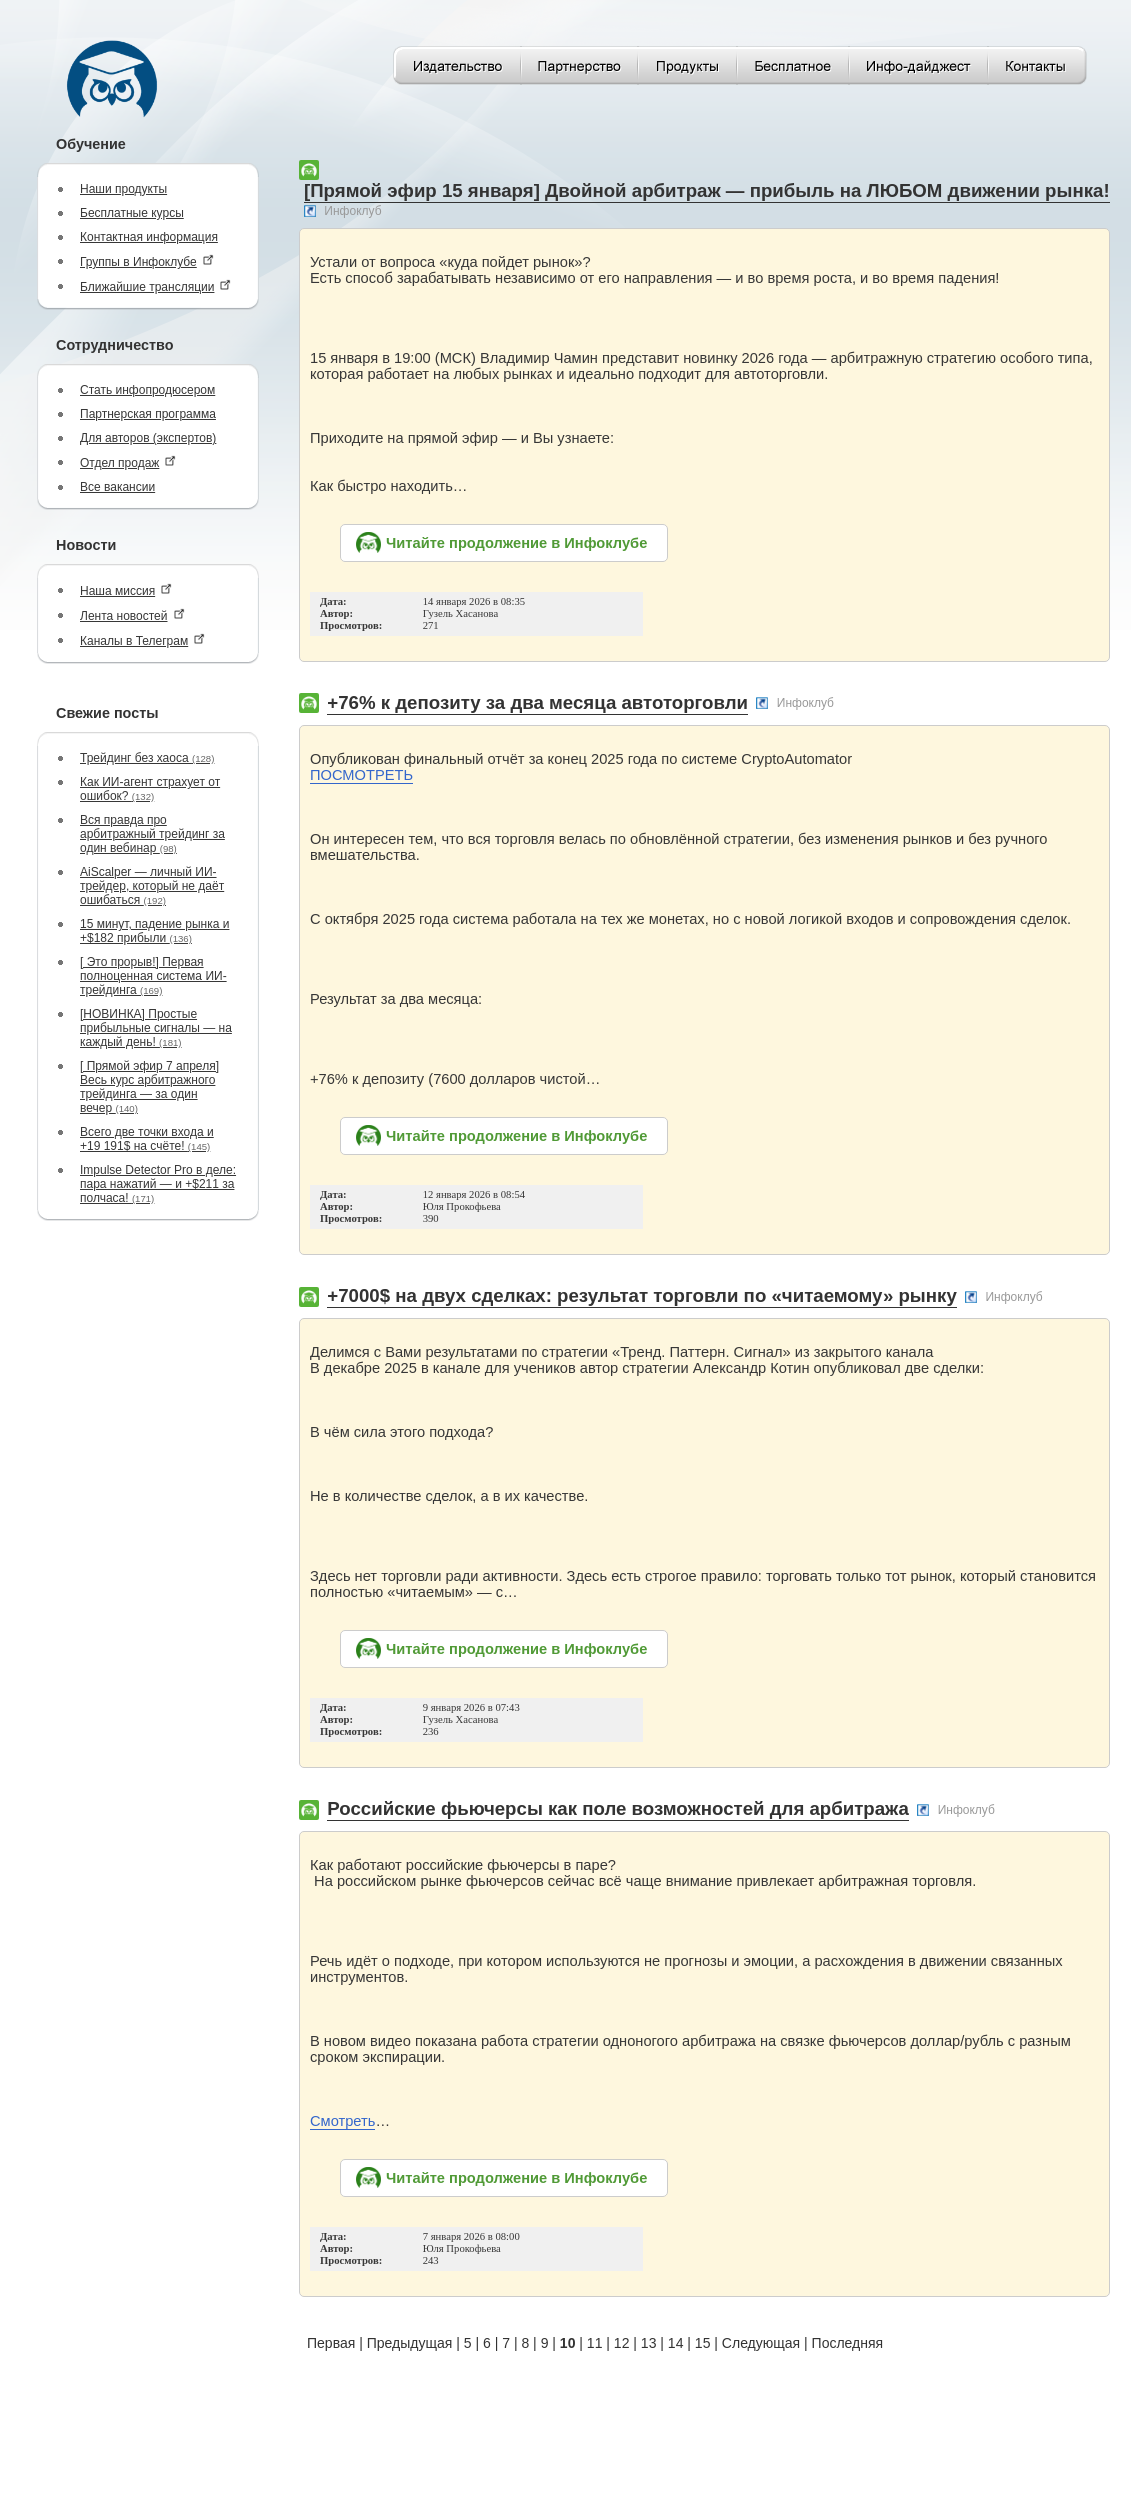 This screenshot has width=1131, height=2512. I want to click on Каналы в Телеграм, so click(142, 640).